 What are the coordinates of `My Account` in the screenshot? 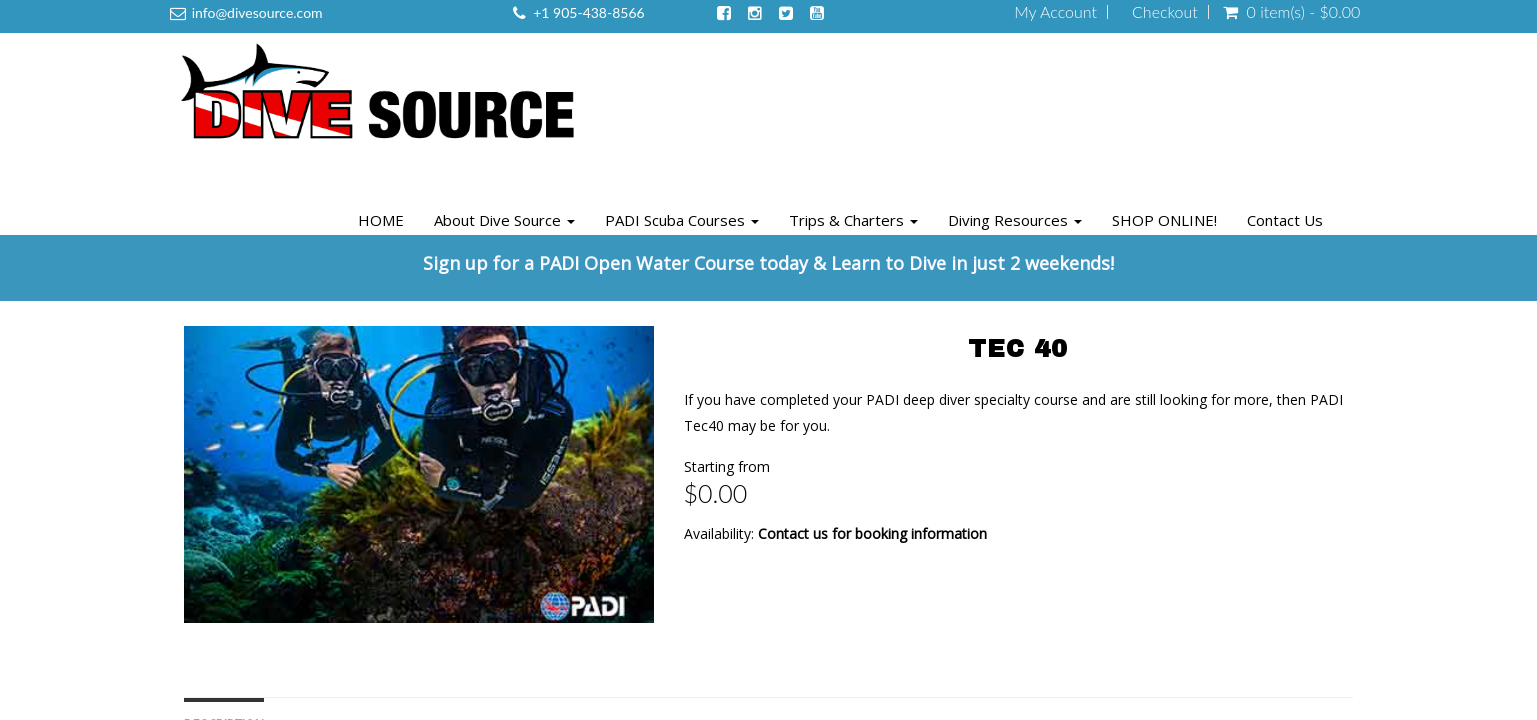 It's located at (1055, 12).